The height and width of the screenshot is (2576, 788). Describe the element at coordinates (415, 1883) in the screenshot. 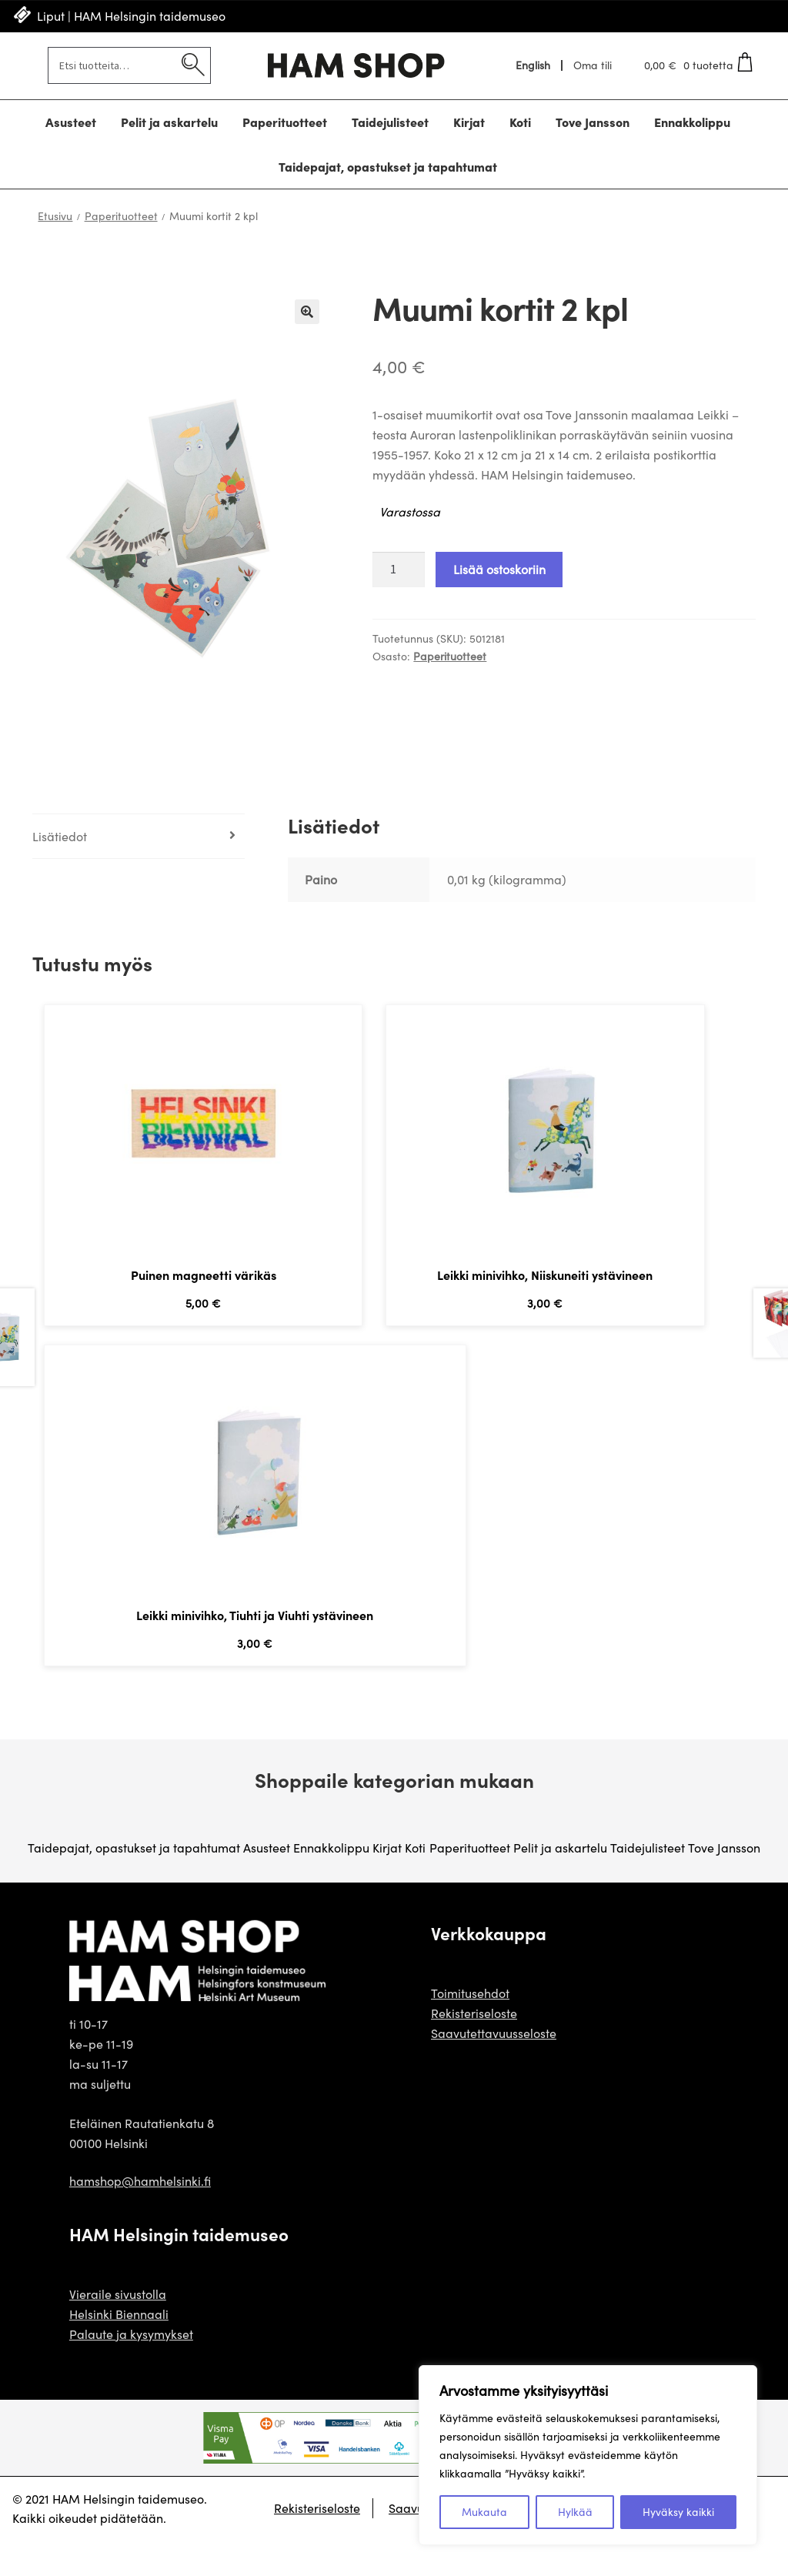

I see `Koti` at that location.